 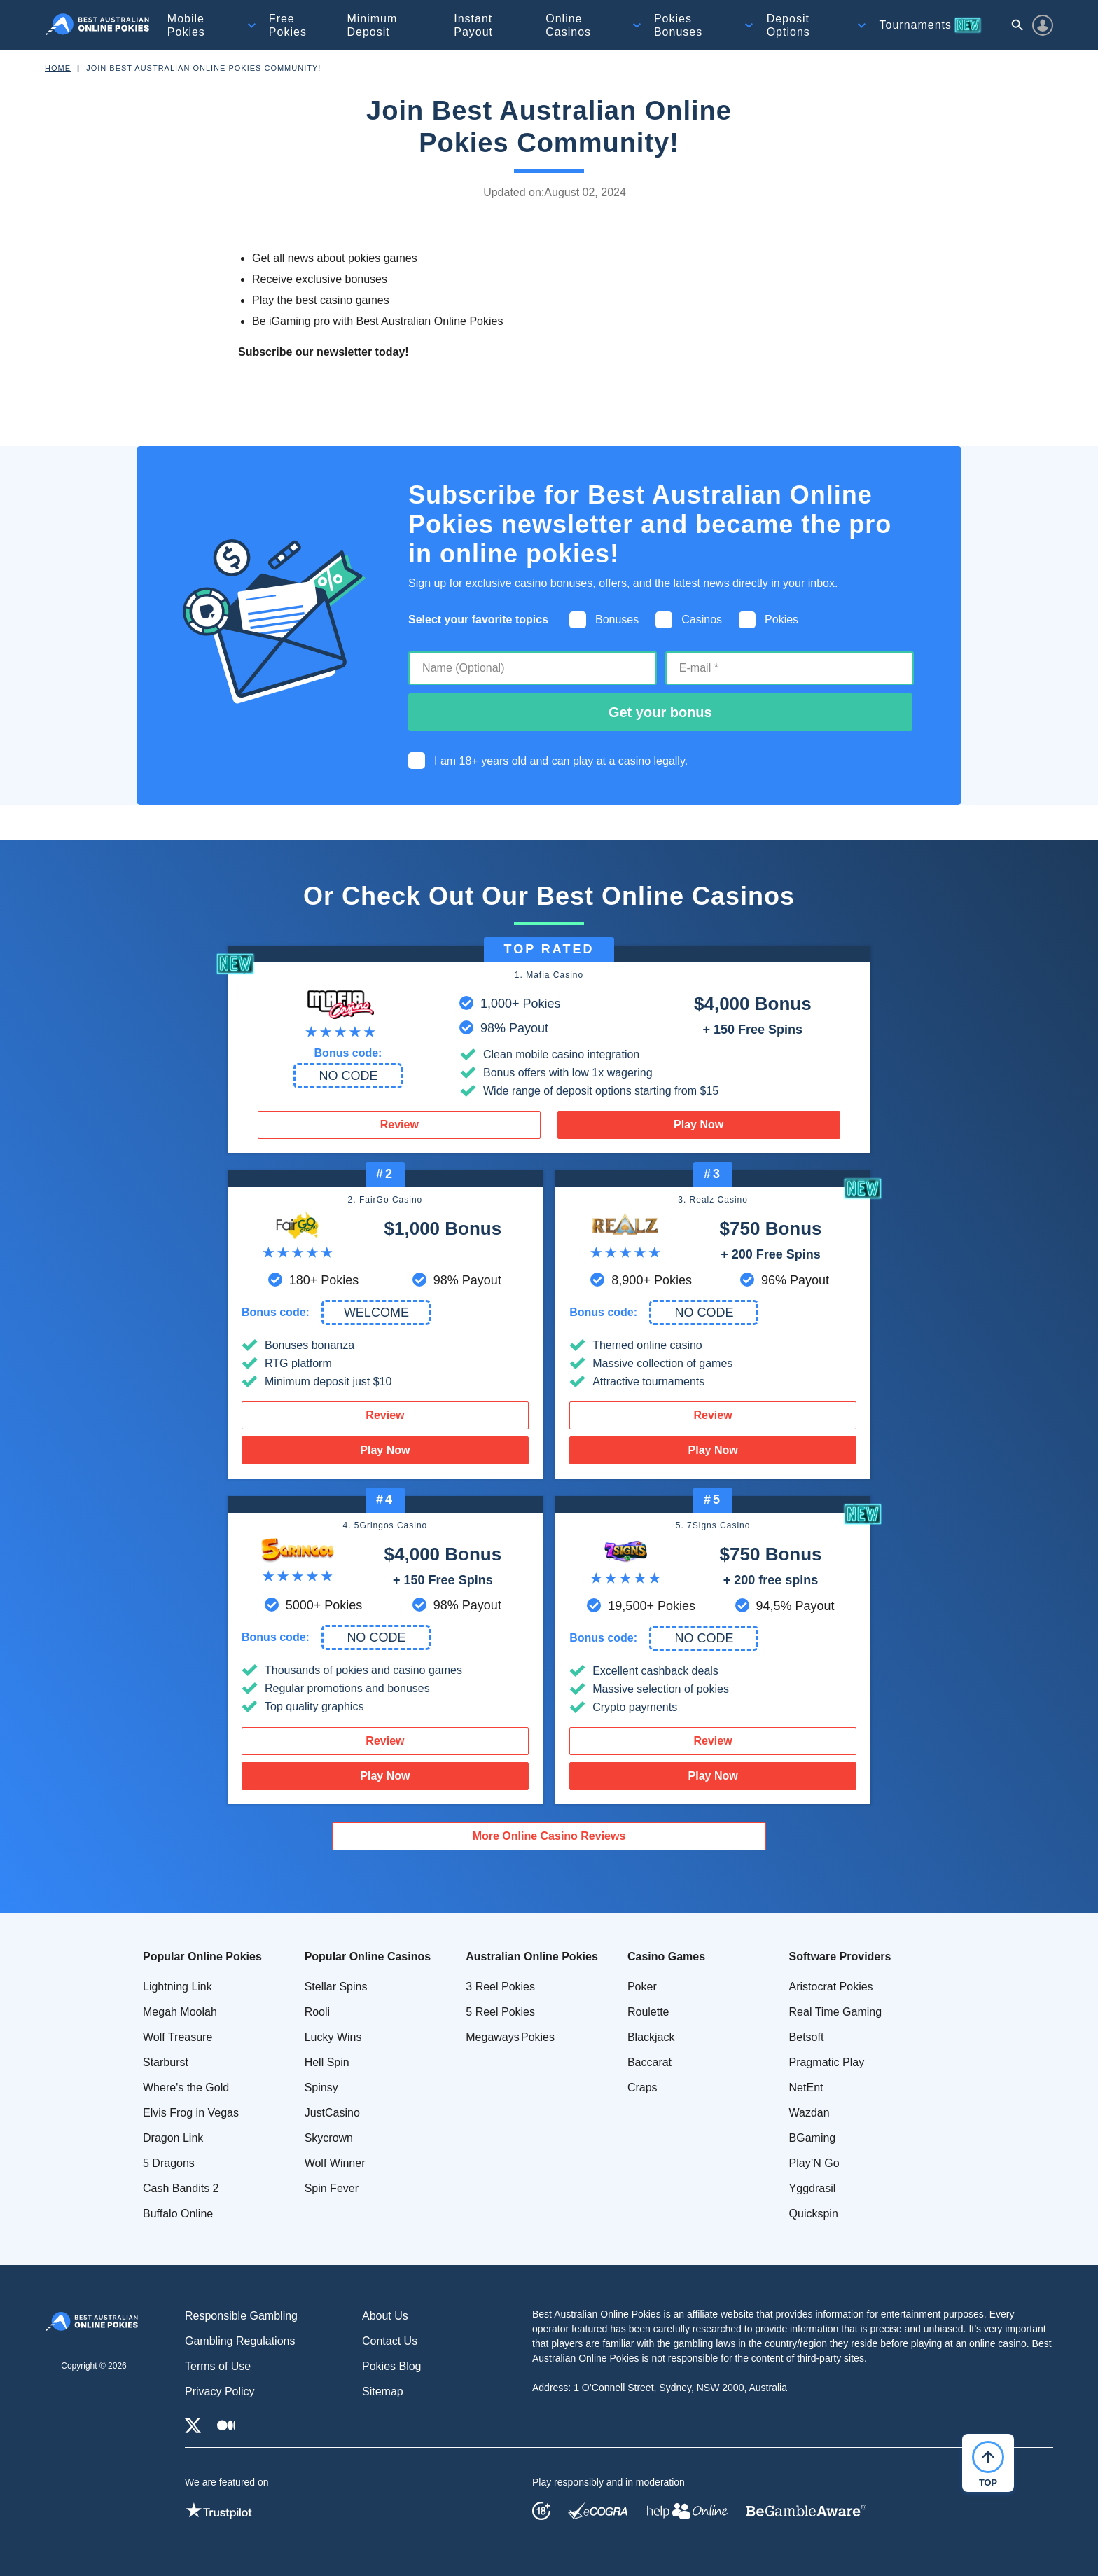 I want to click on Baccarat, so click(x=649, y=2062).